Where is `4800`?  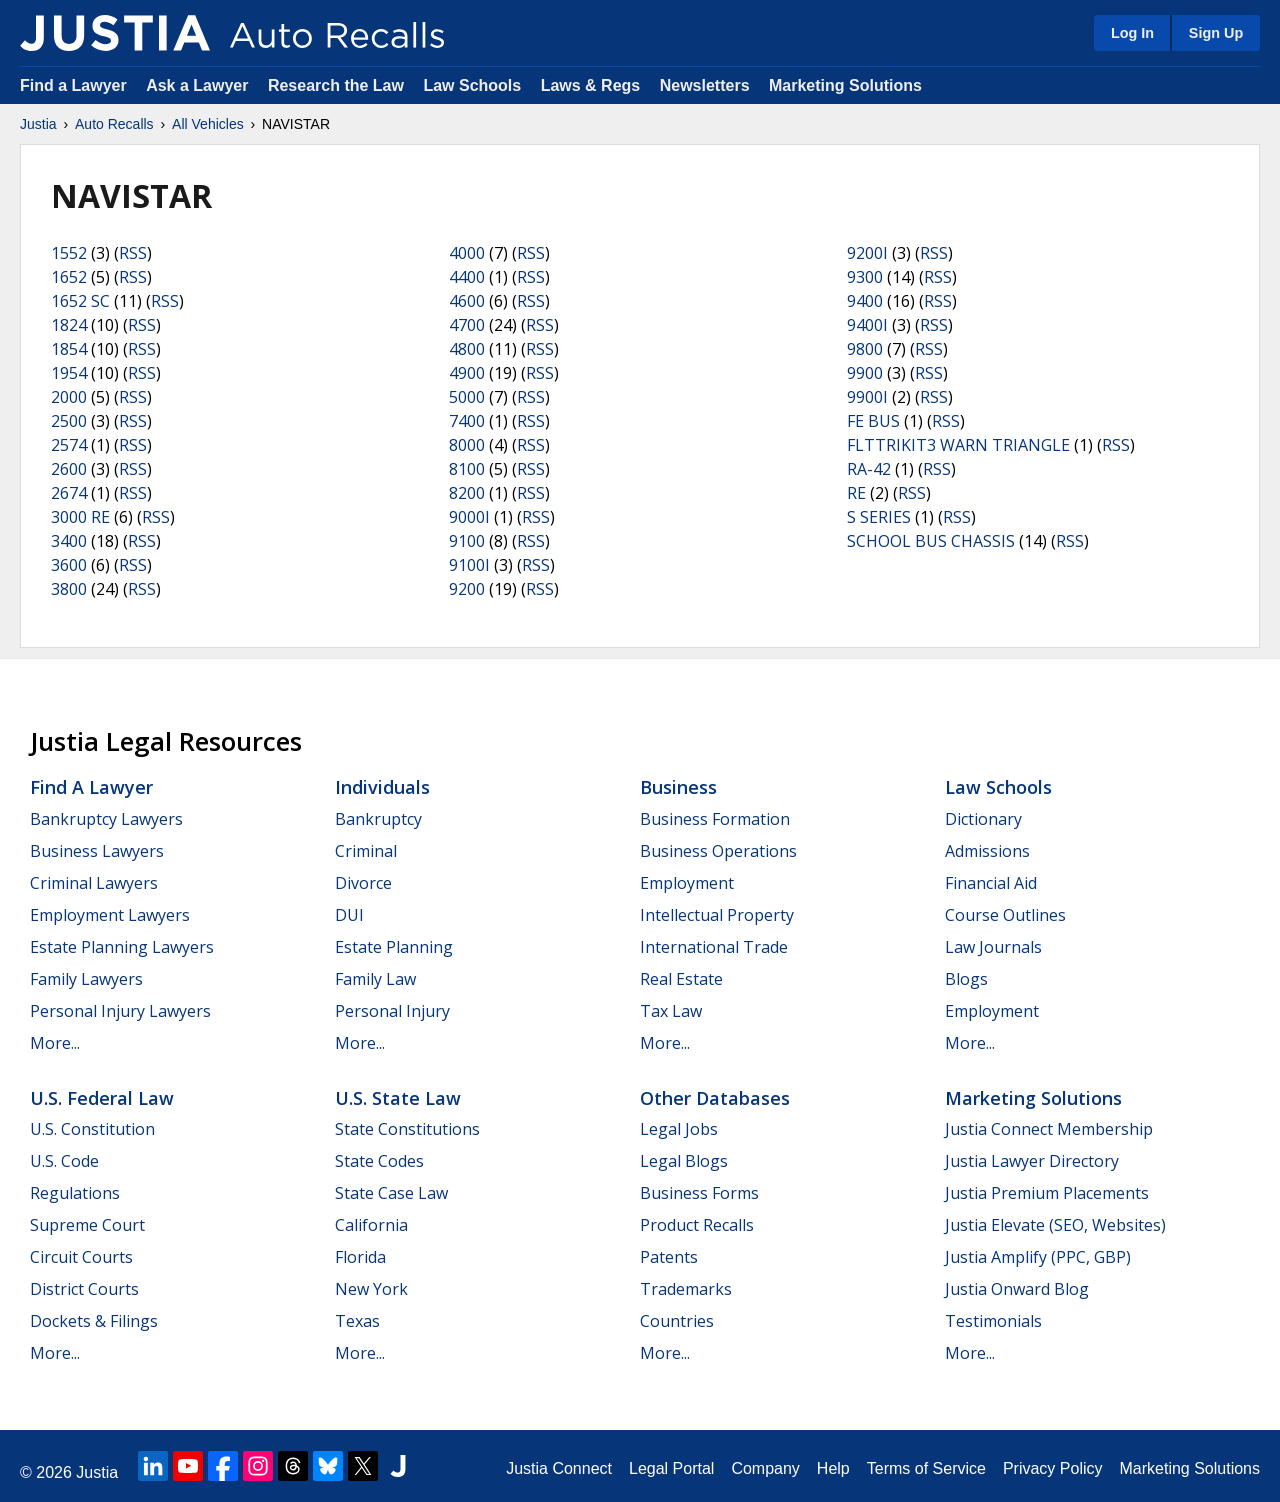
4800 is located at coordinates (467, 349).